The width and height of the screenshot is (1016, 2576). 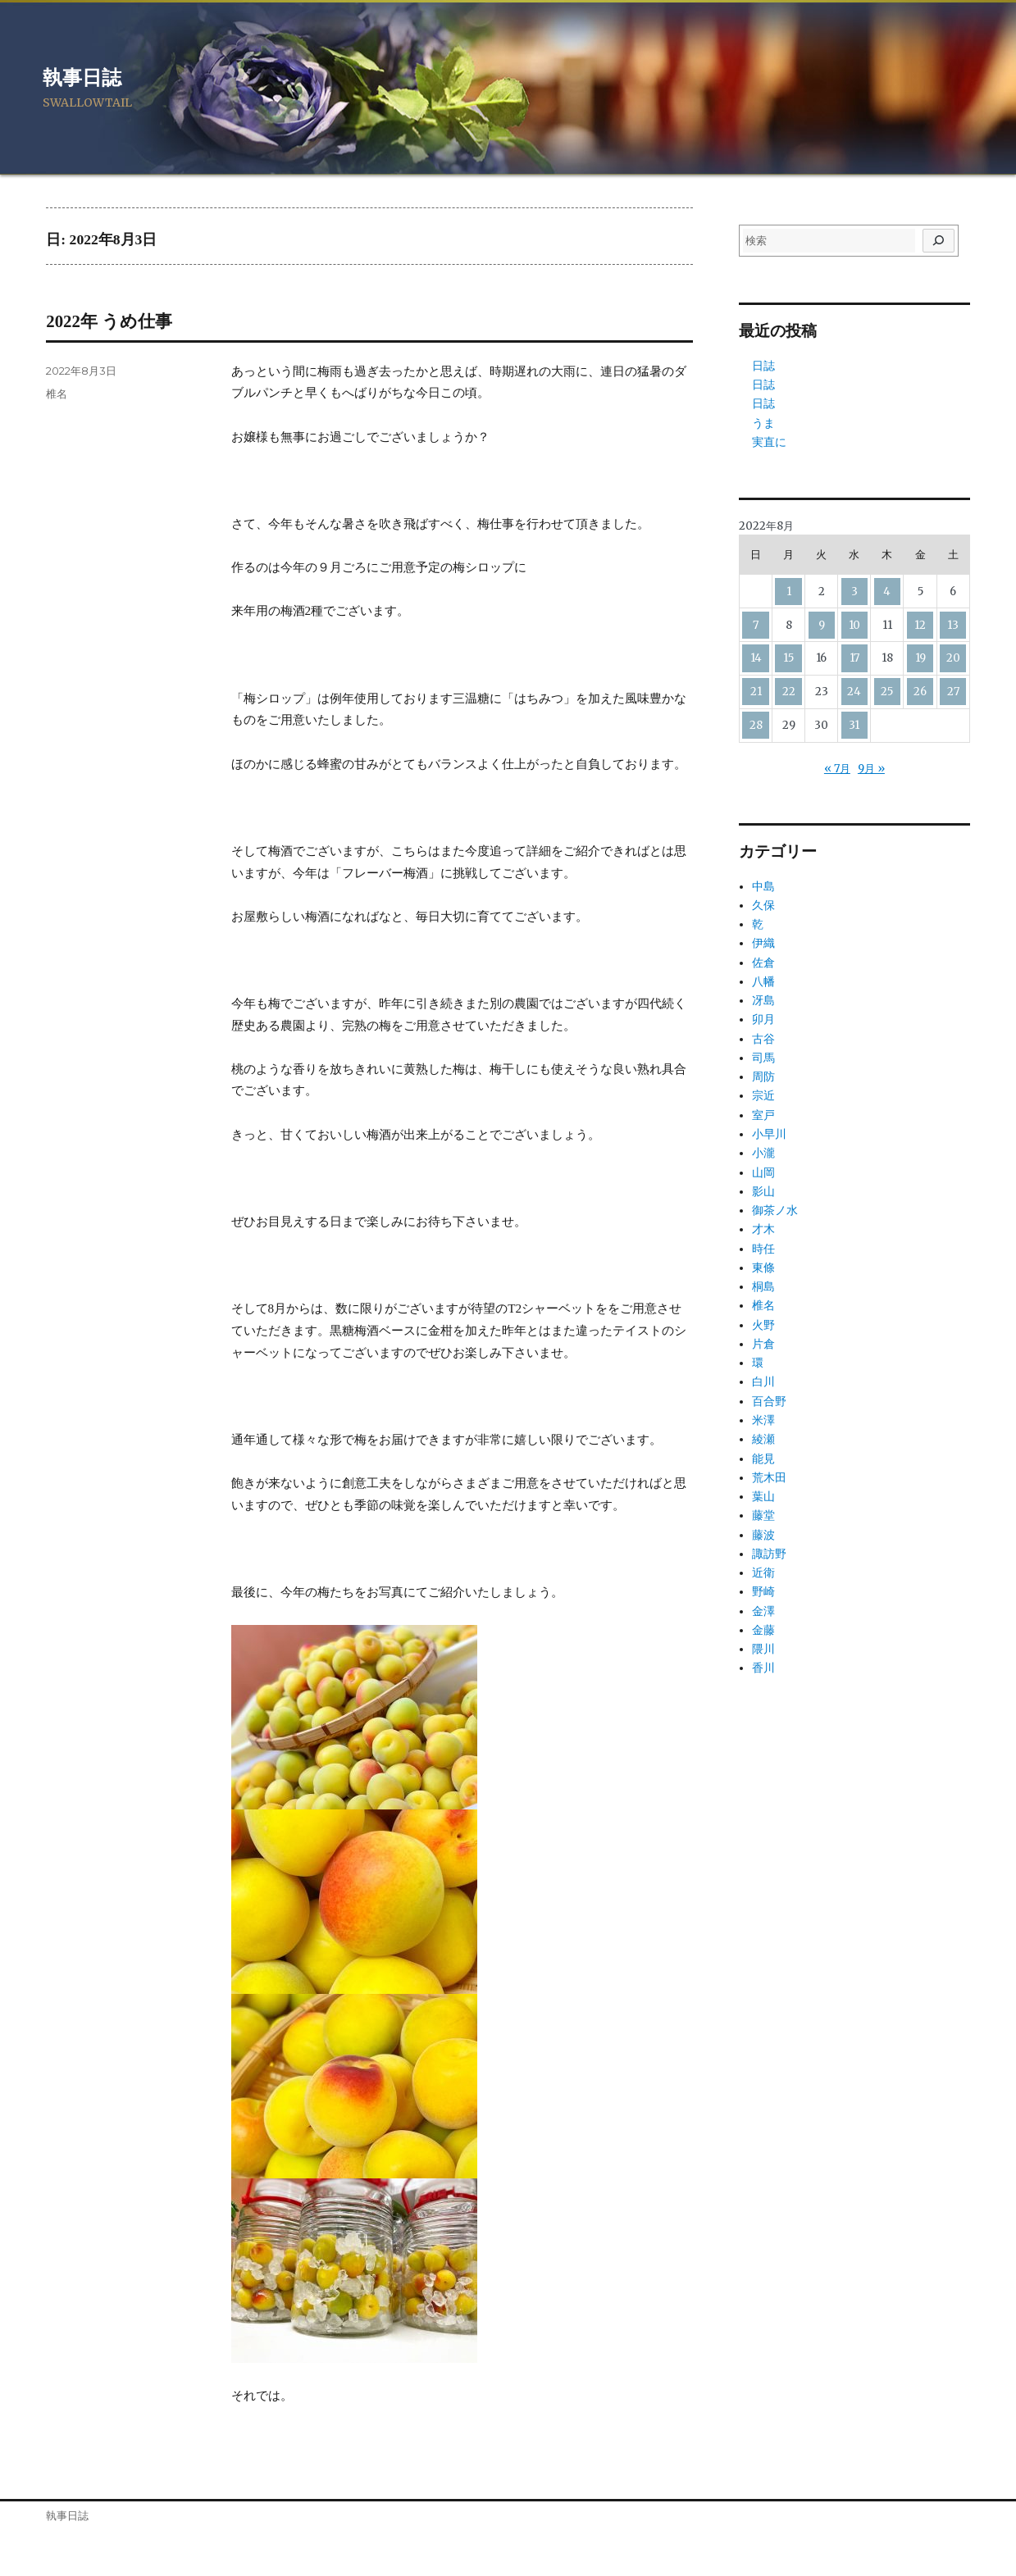 I want to click on « 7月, so click(x=837, y=769).